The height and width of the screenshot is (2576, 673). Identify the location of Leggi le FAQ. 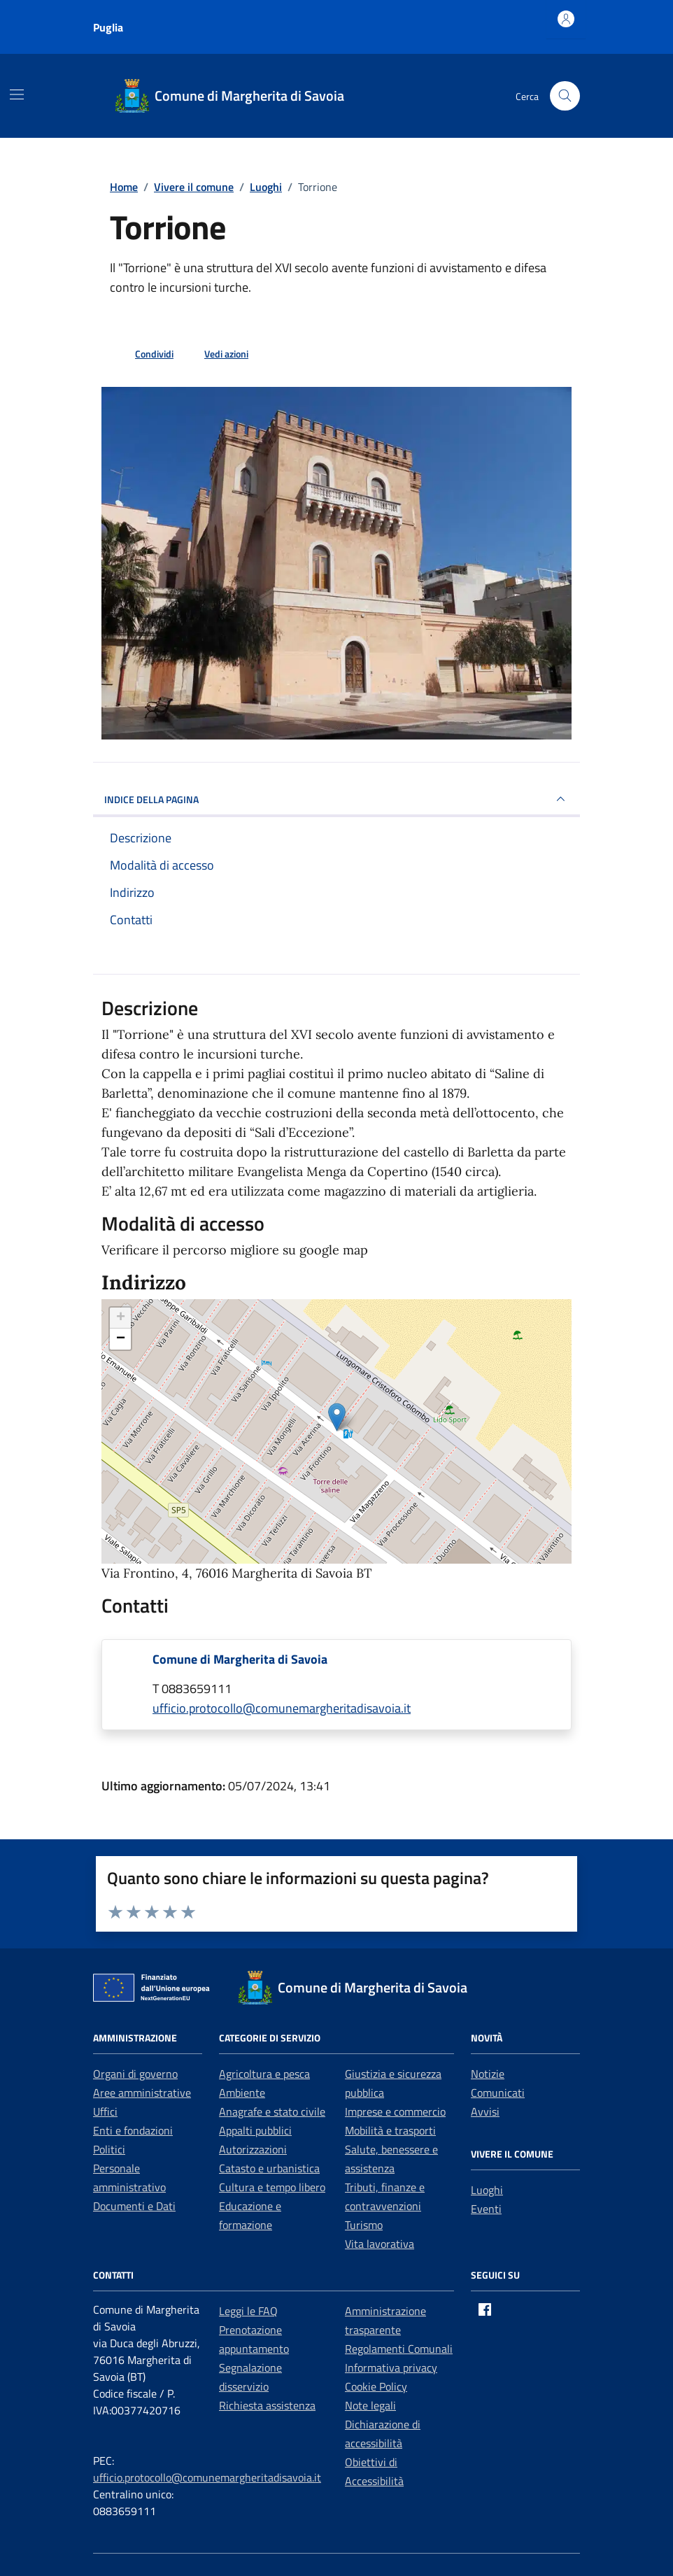
(248, 2310).